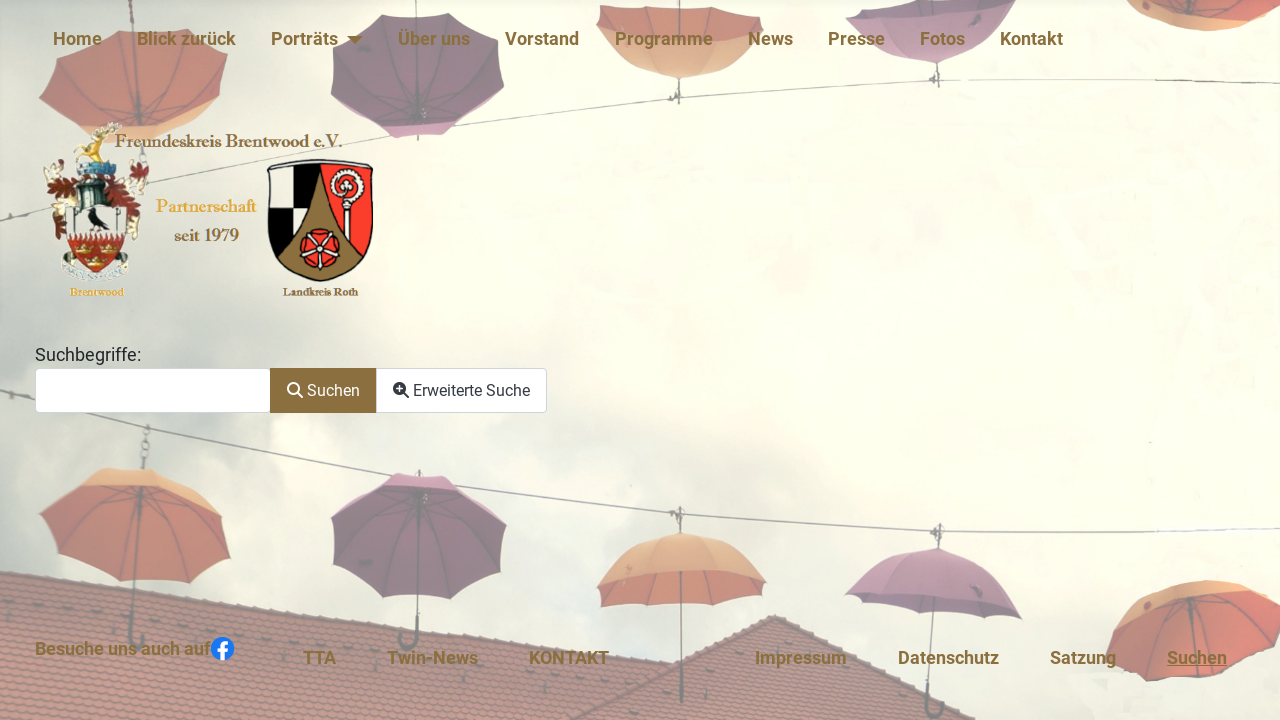  Describe the element at coordinates (77, 39) in the screenshot. I see `Home` at that location.